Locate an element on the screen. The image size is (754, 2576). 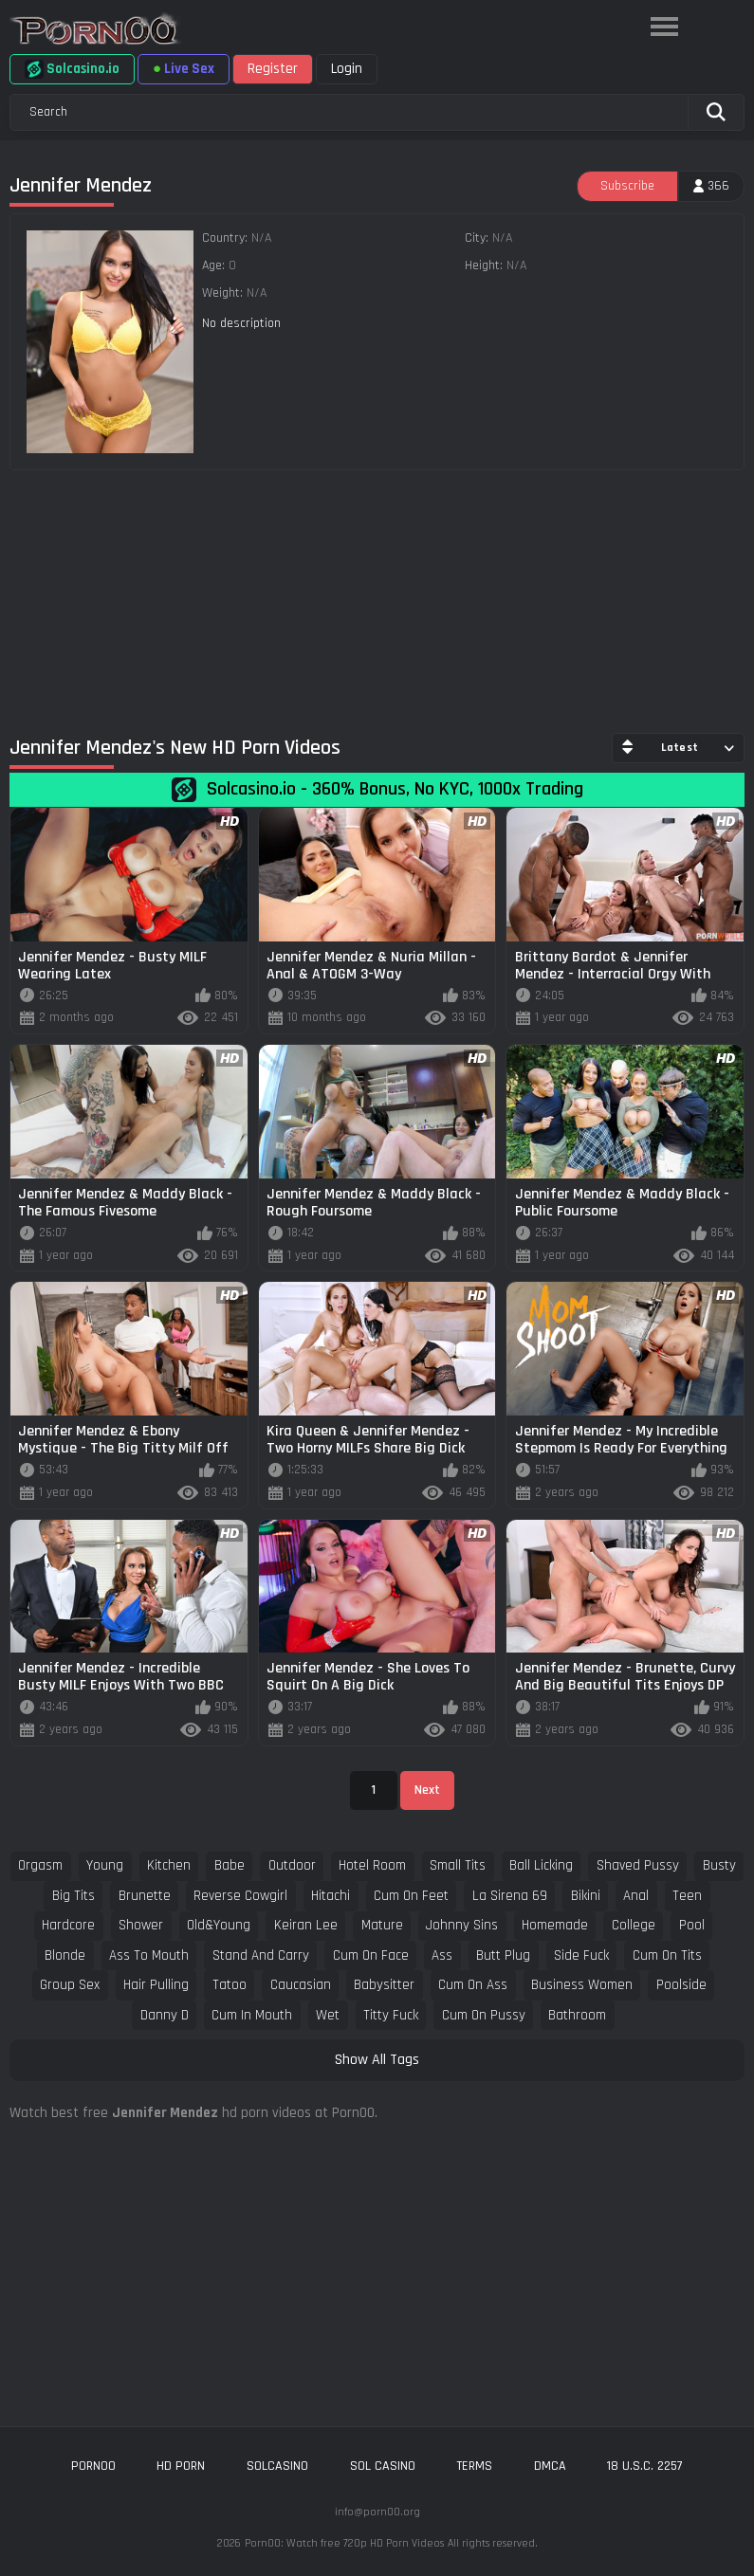
blonde is located at coordinates (65, 1955).